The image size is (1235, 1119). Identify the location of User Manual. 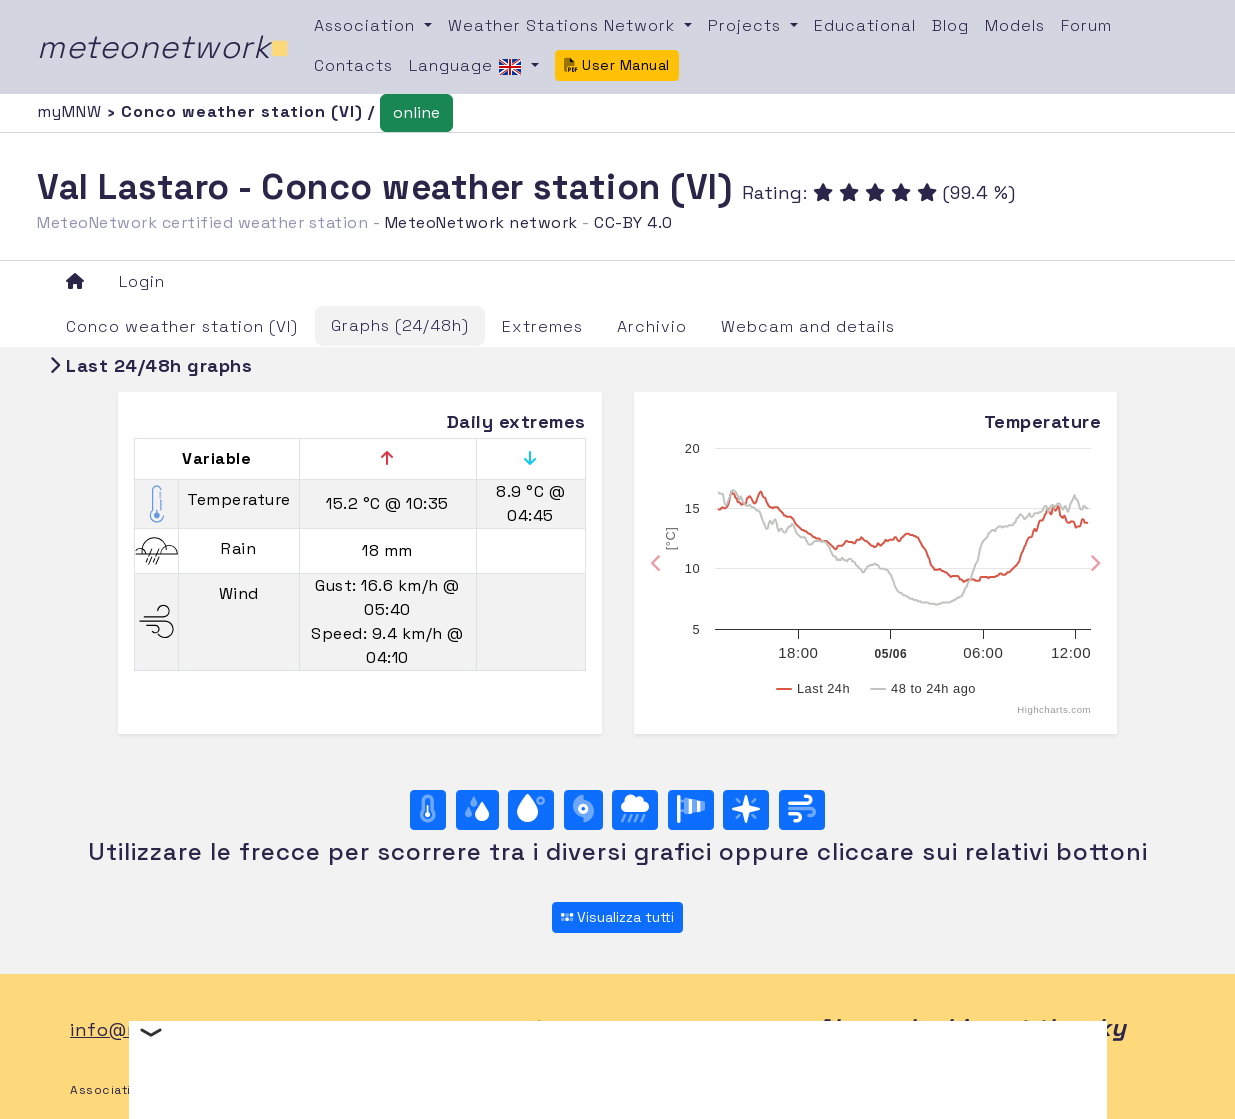
(617, 65).